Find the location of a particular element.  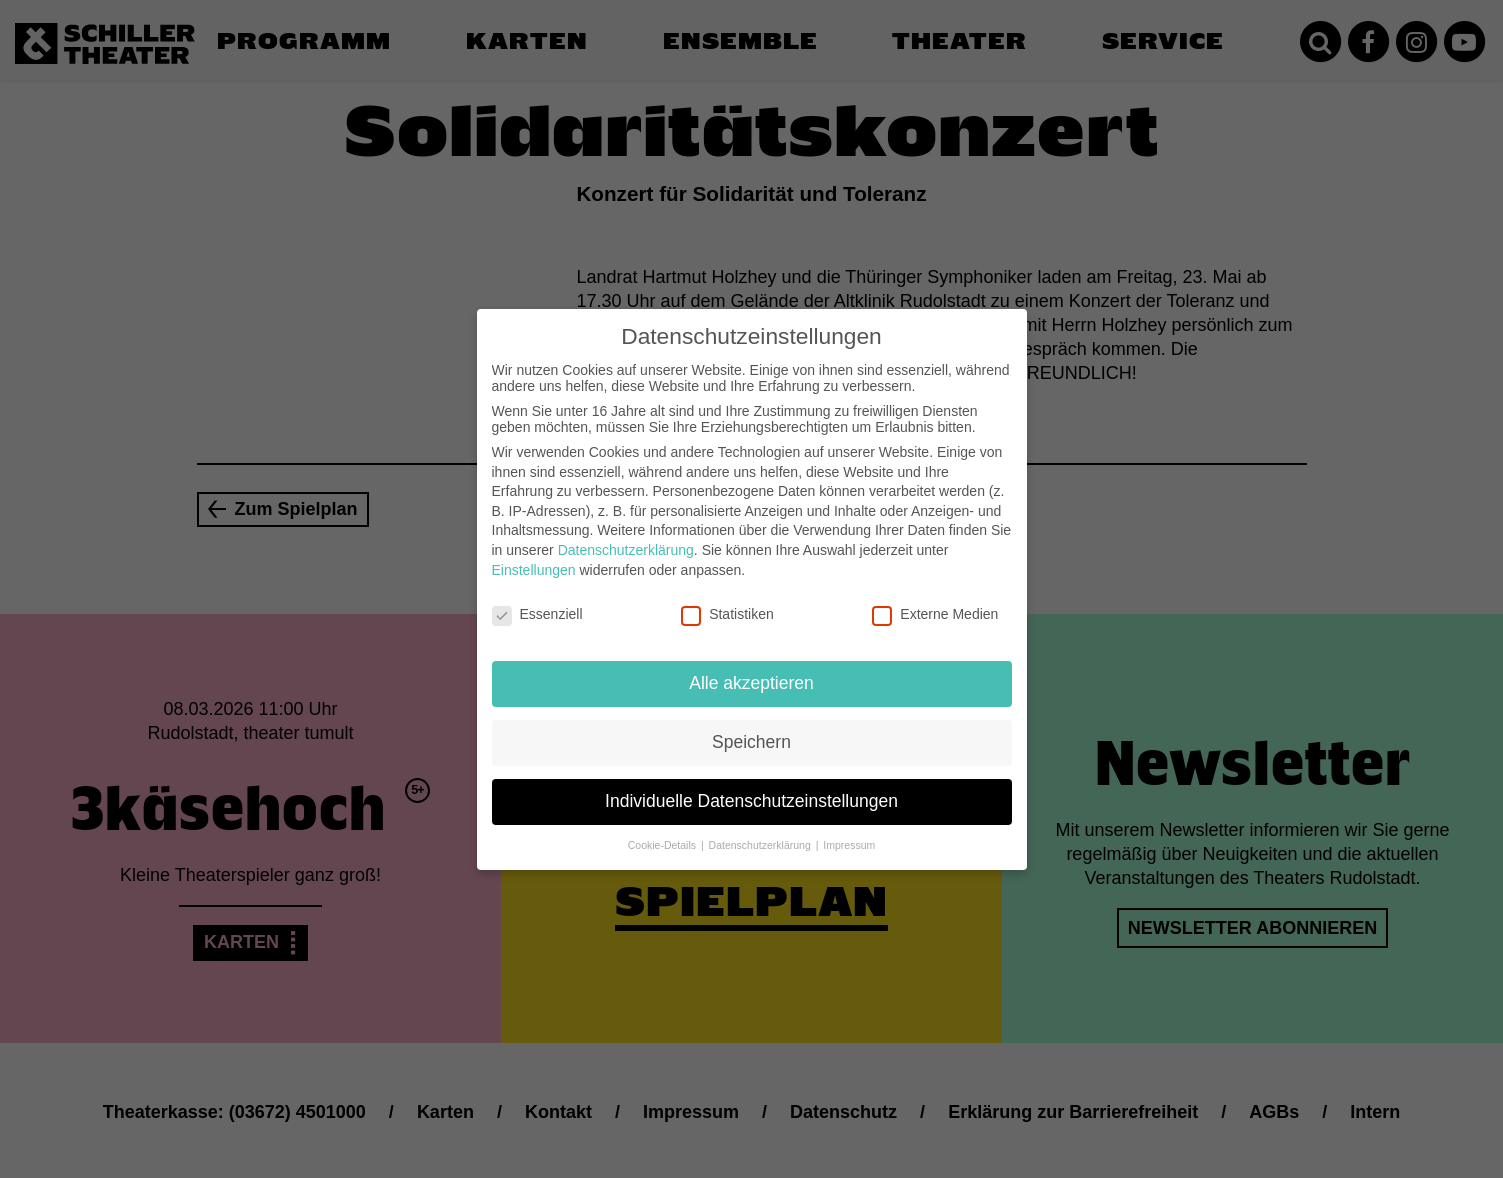

Datenschutzerklärung [button] is located at coordinates (761, 833).